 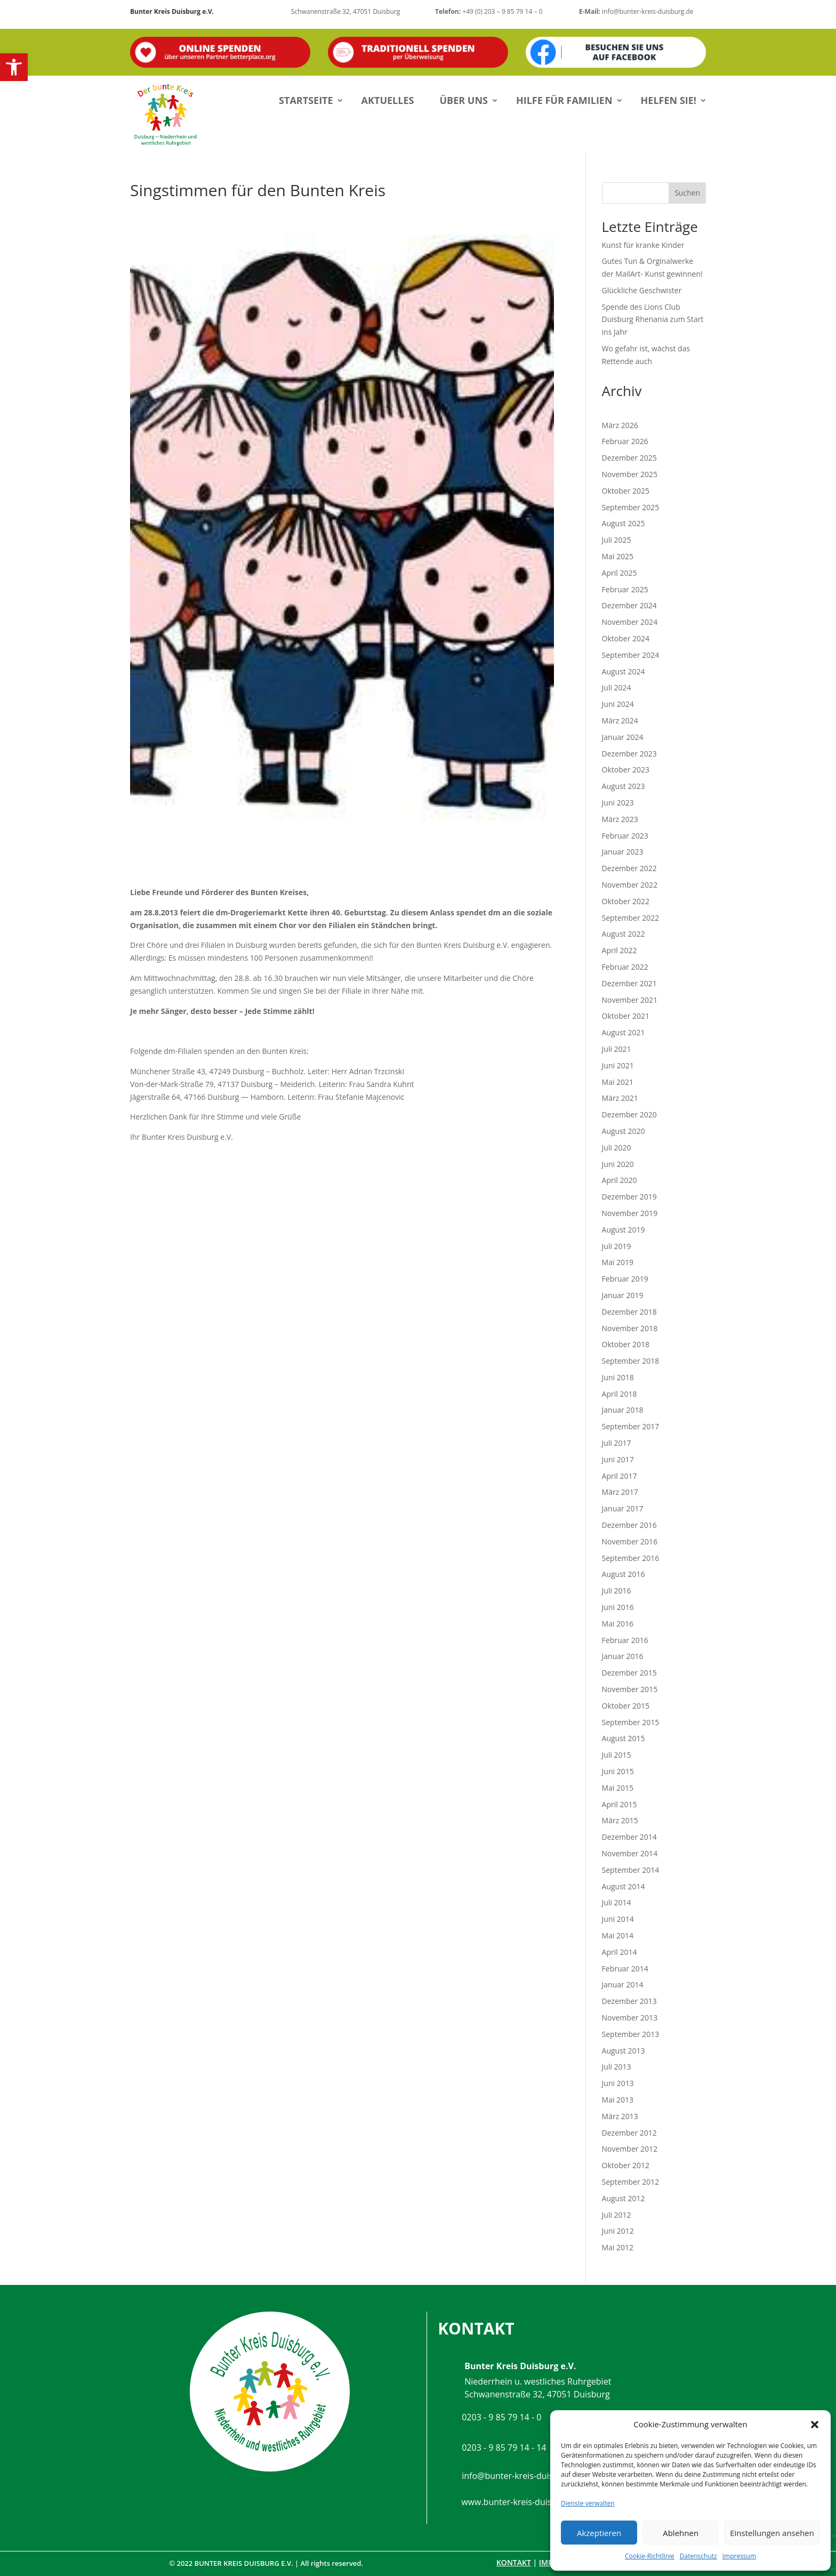 I want to click on September 2012, so click(x=631, y=2182).